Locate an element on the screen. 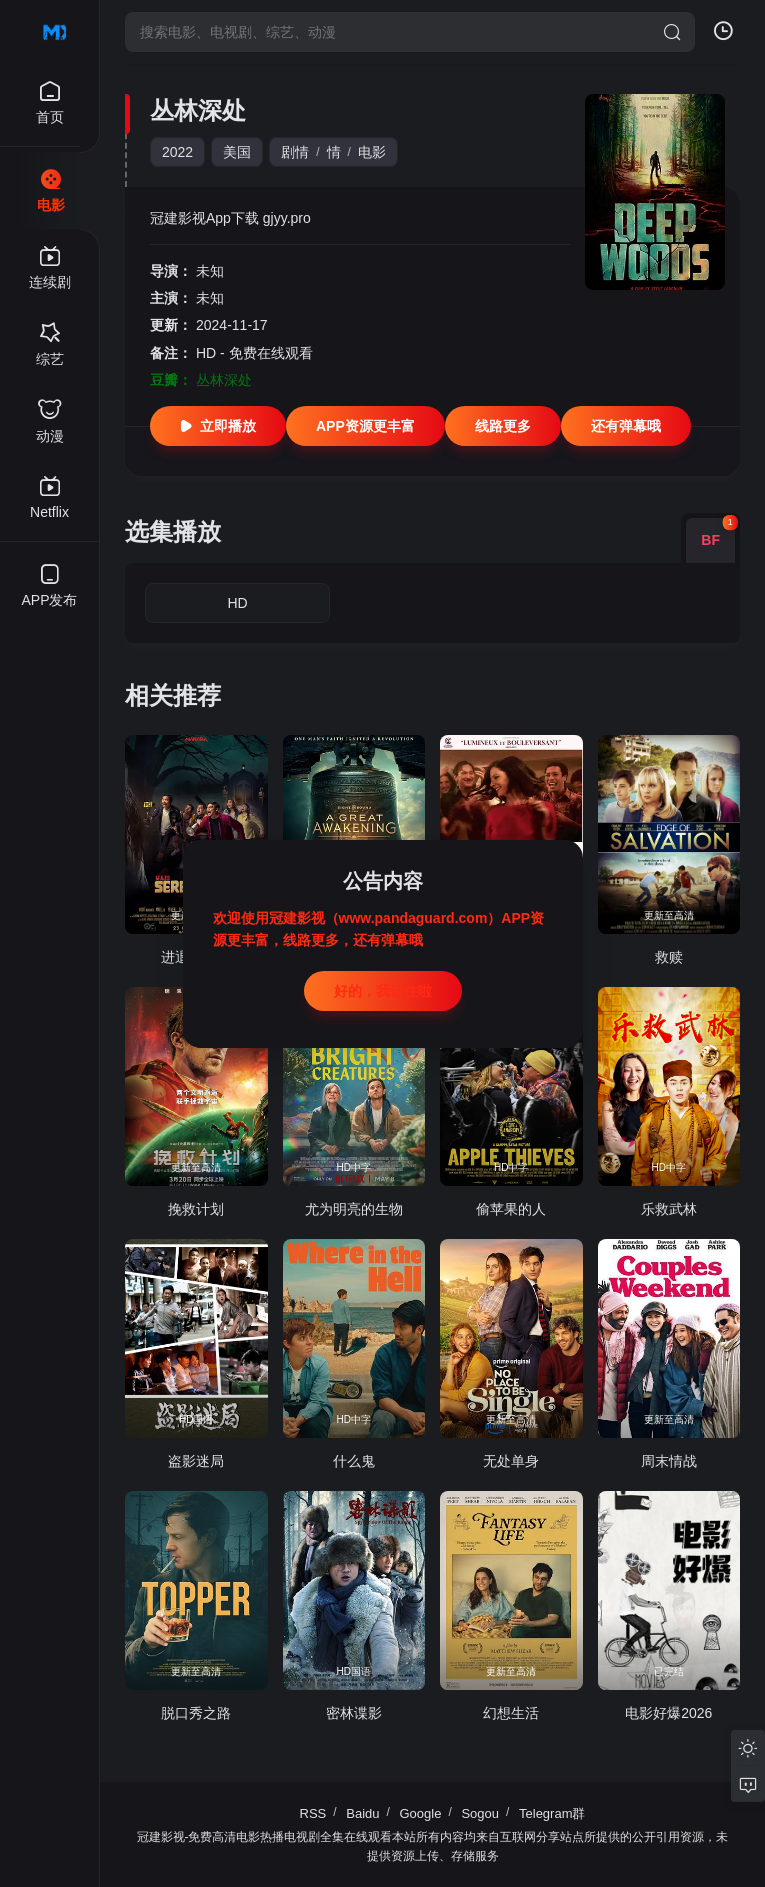 The image size is (765, 1887). 还有弹幕哦 is located at coordinates (626, 426).